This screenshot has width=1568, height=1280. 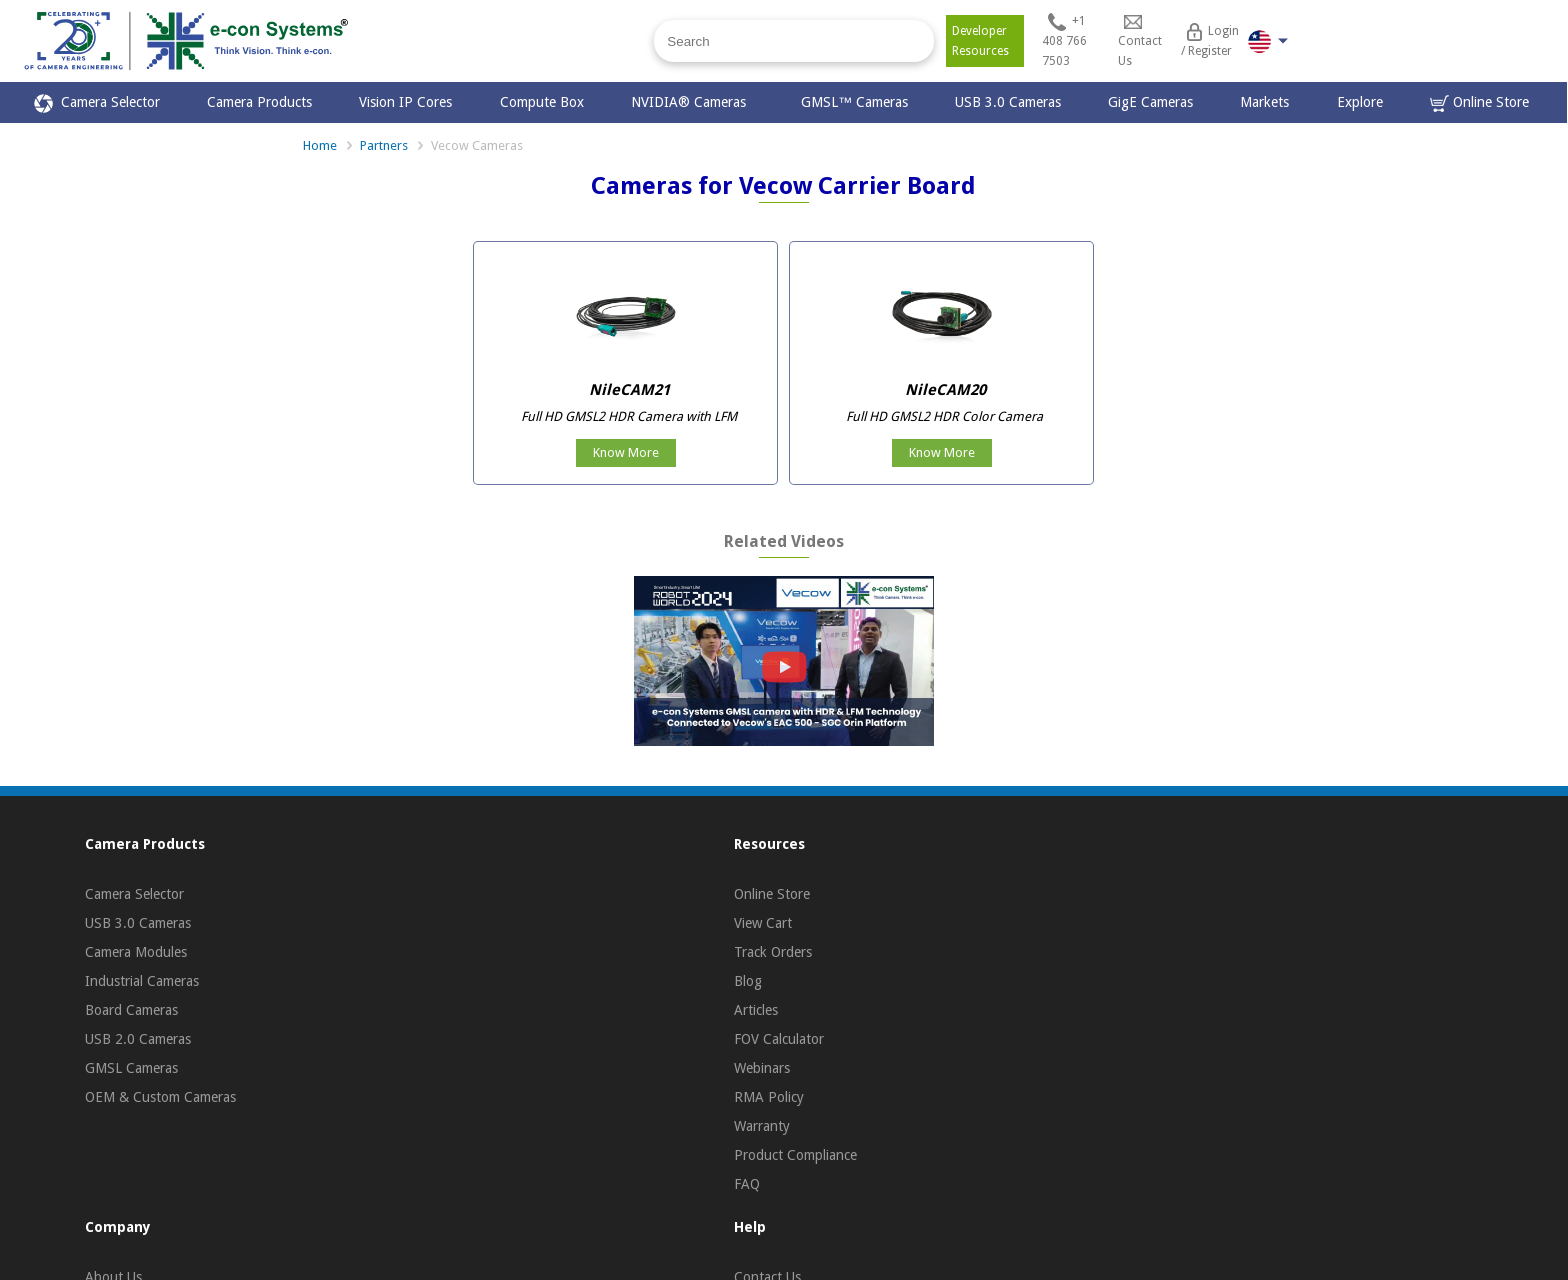 I want to click on Explore, so click(x=1360, y=102).